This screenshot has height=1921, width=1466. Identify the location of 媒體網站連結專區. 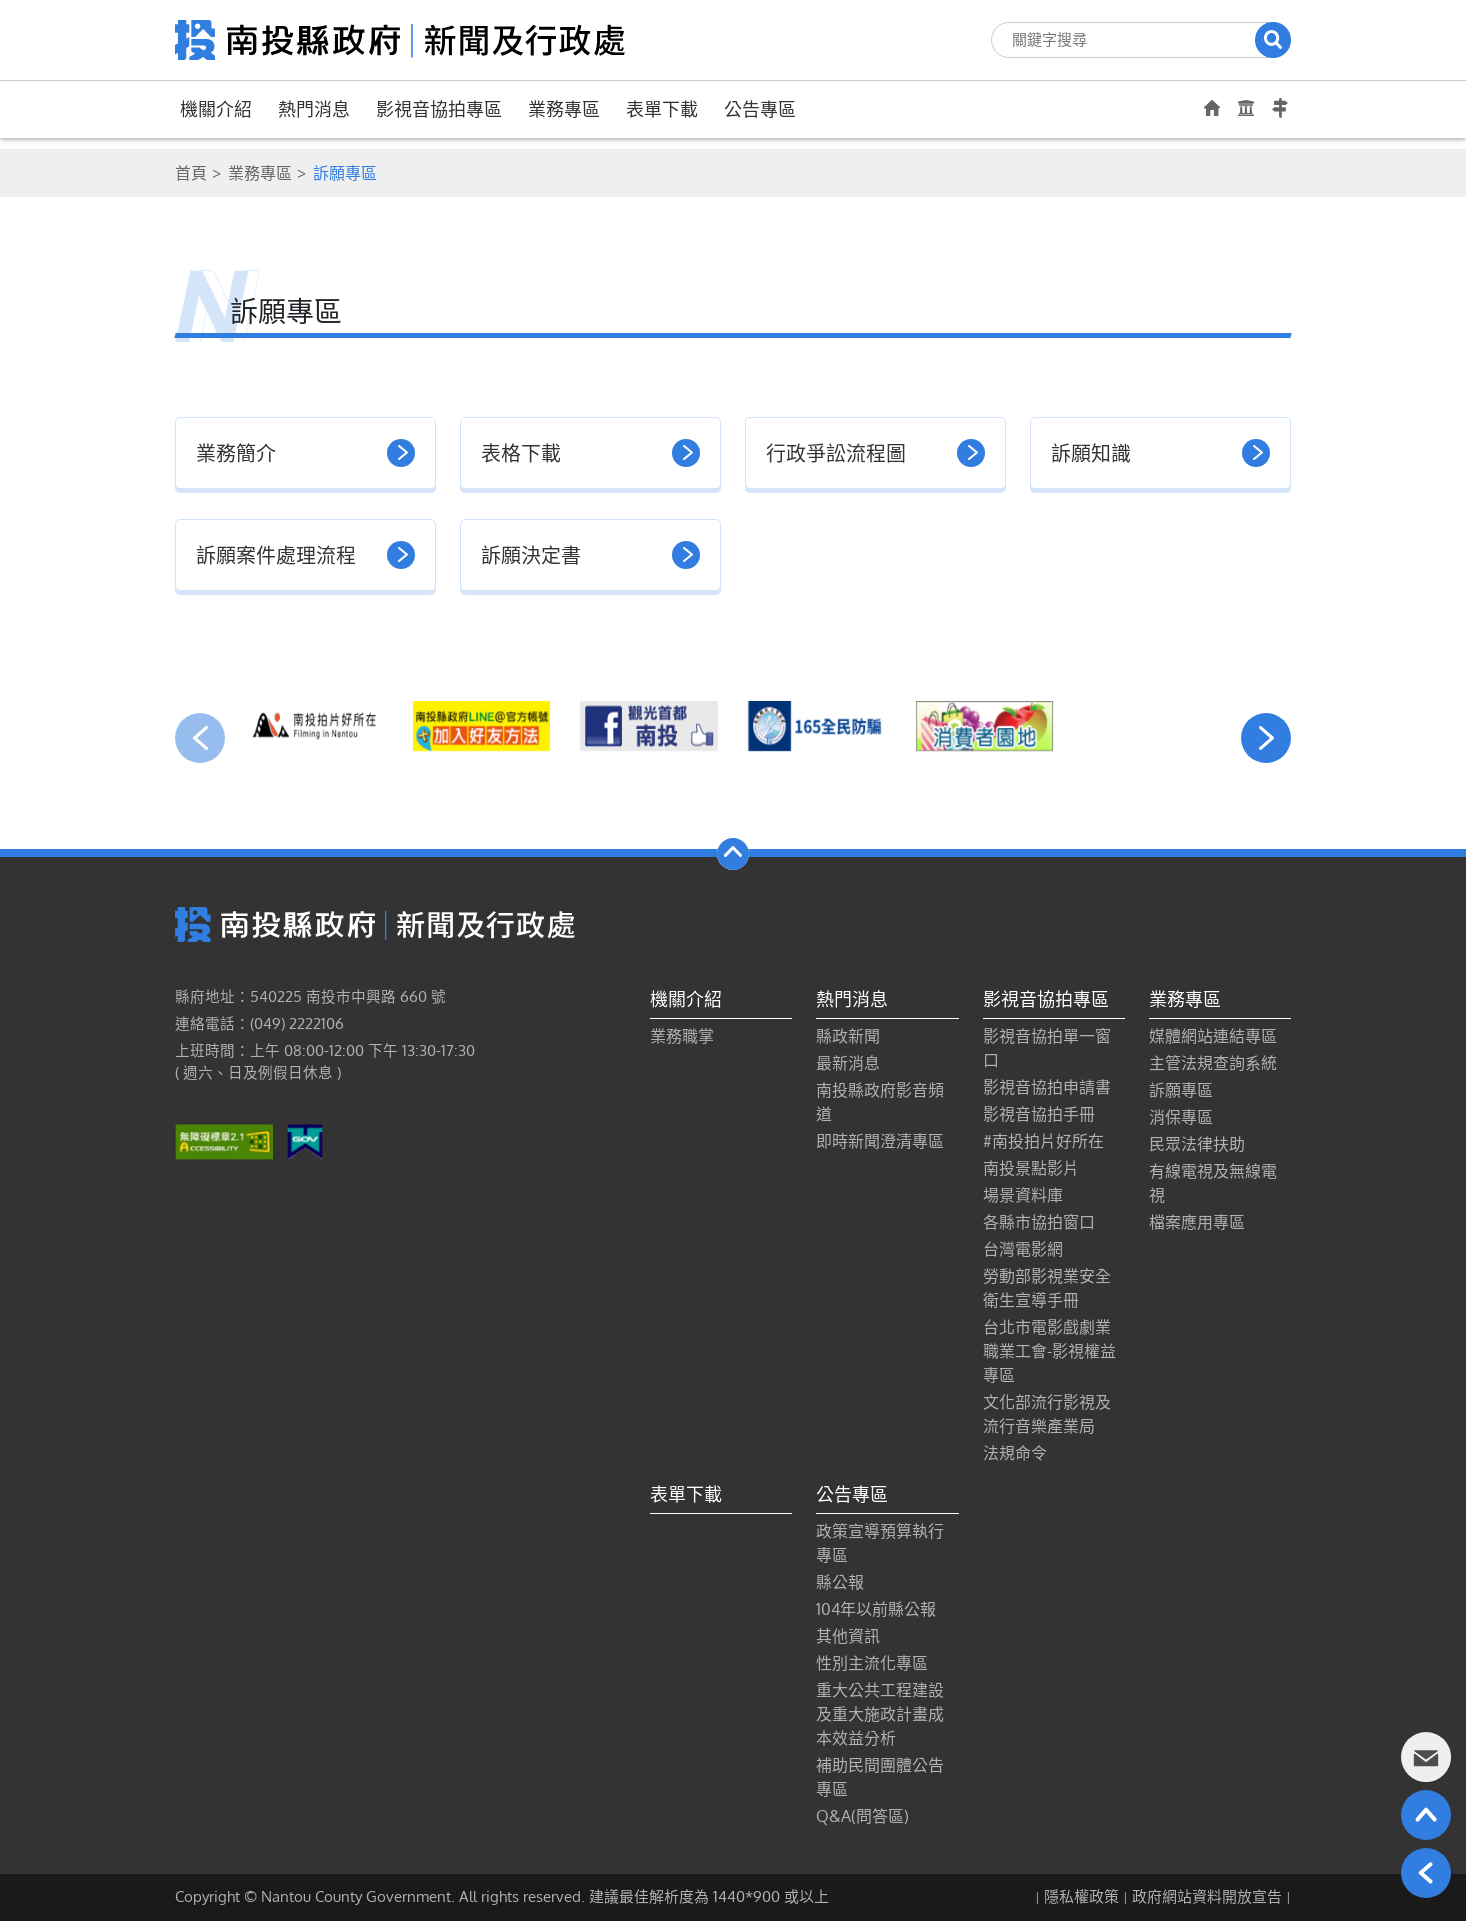
(1213, 1036).